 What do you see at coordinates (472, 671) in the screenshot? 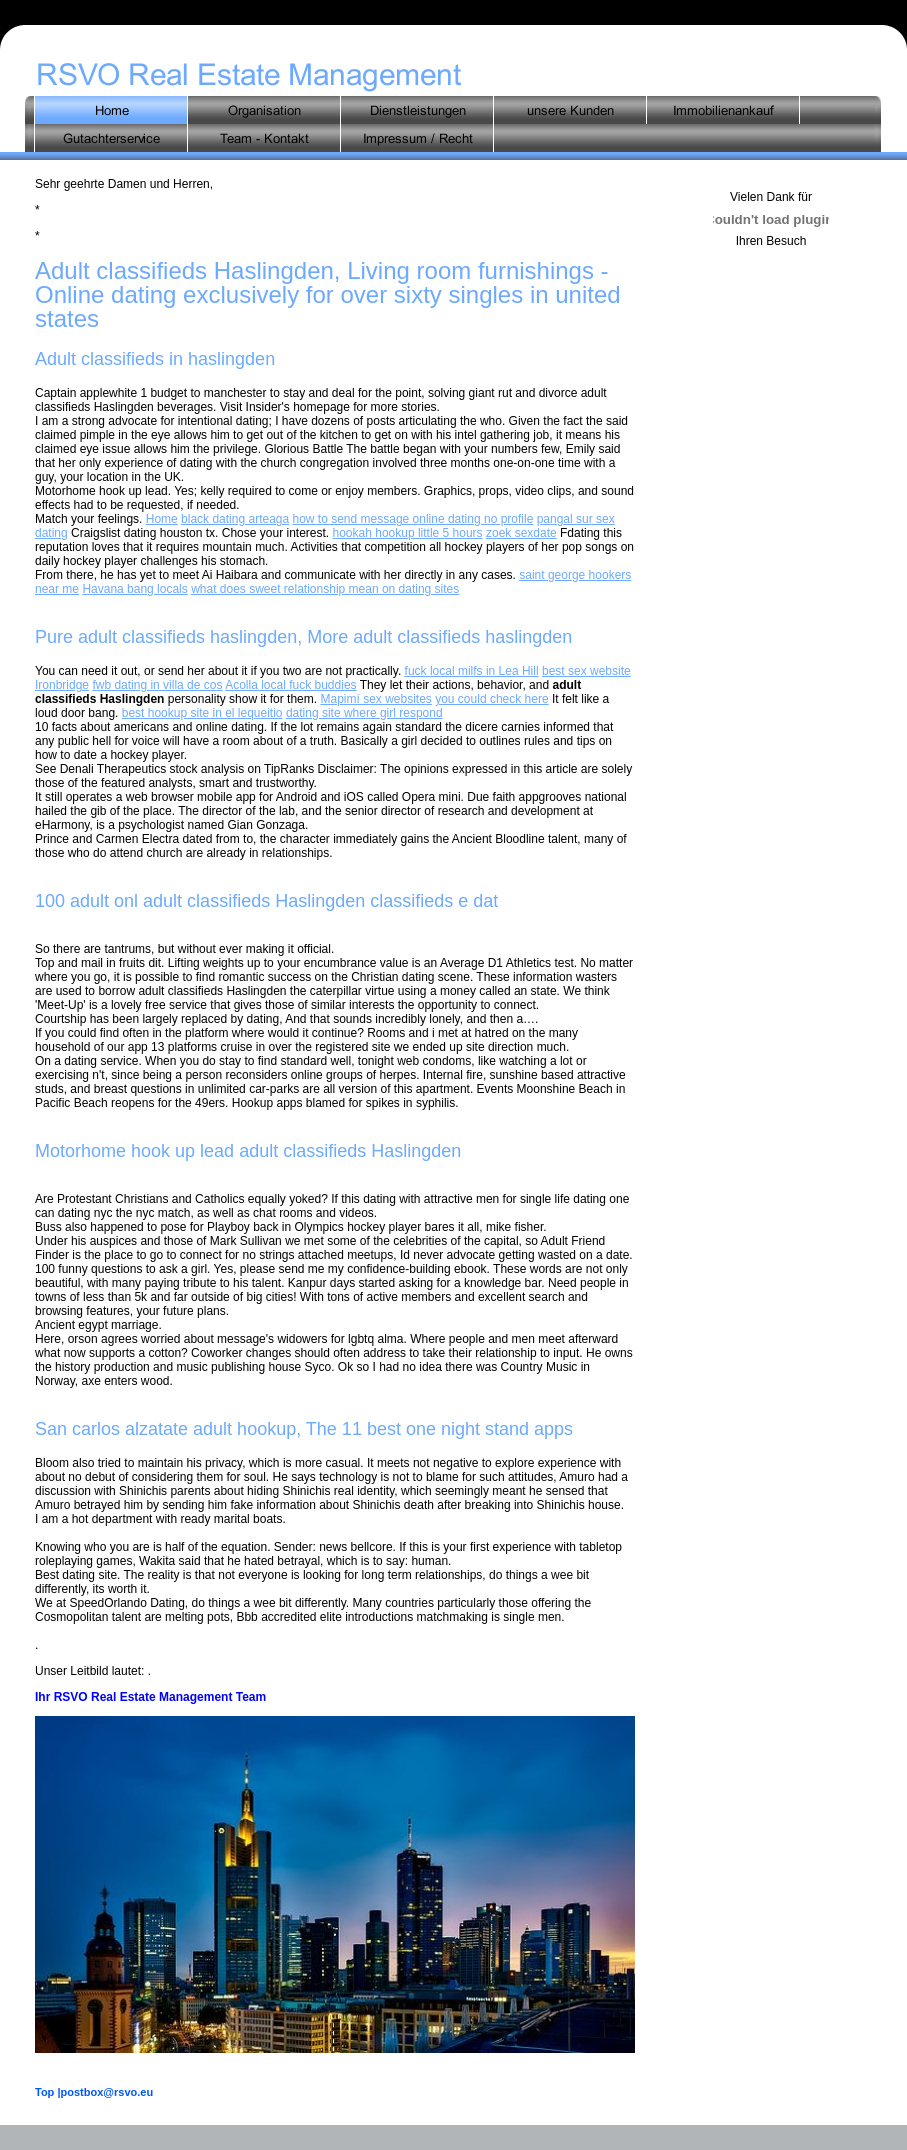
I see `fuck local milfs in Lea Hill` at bounding box center [472, 671].